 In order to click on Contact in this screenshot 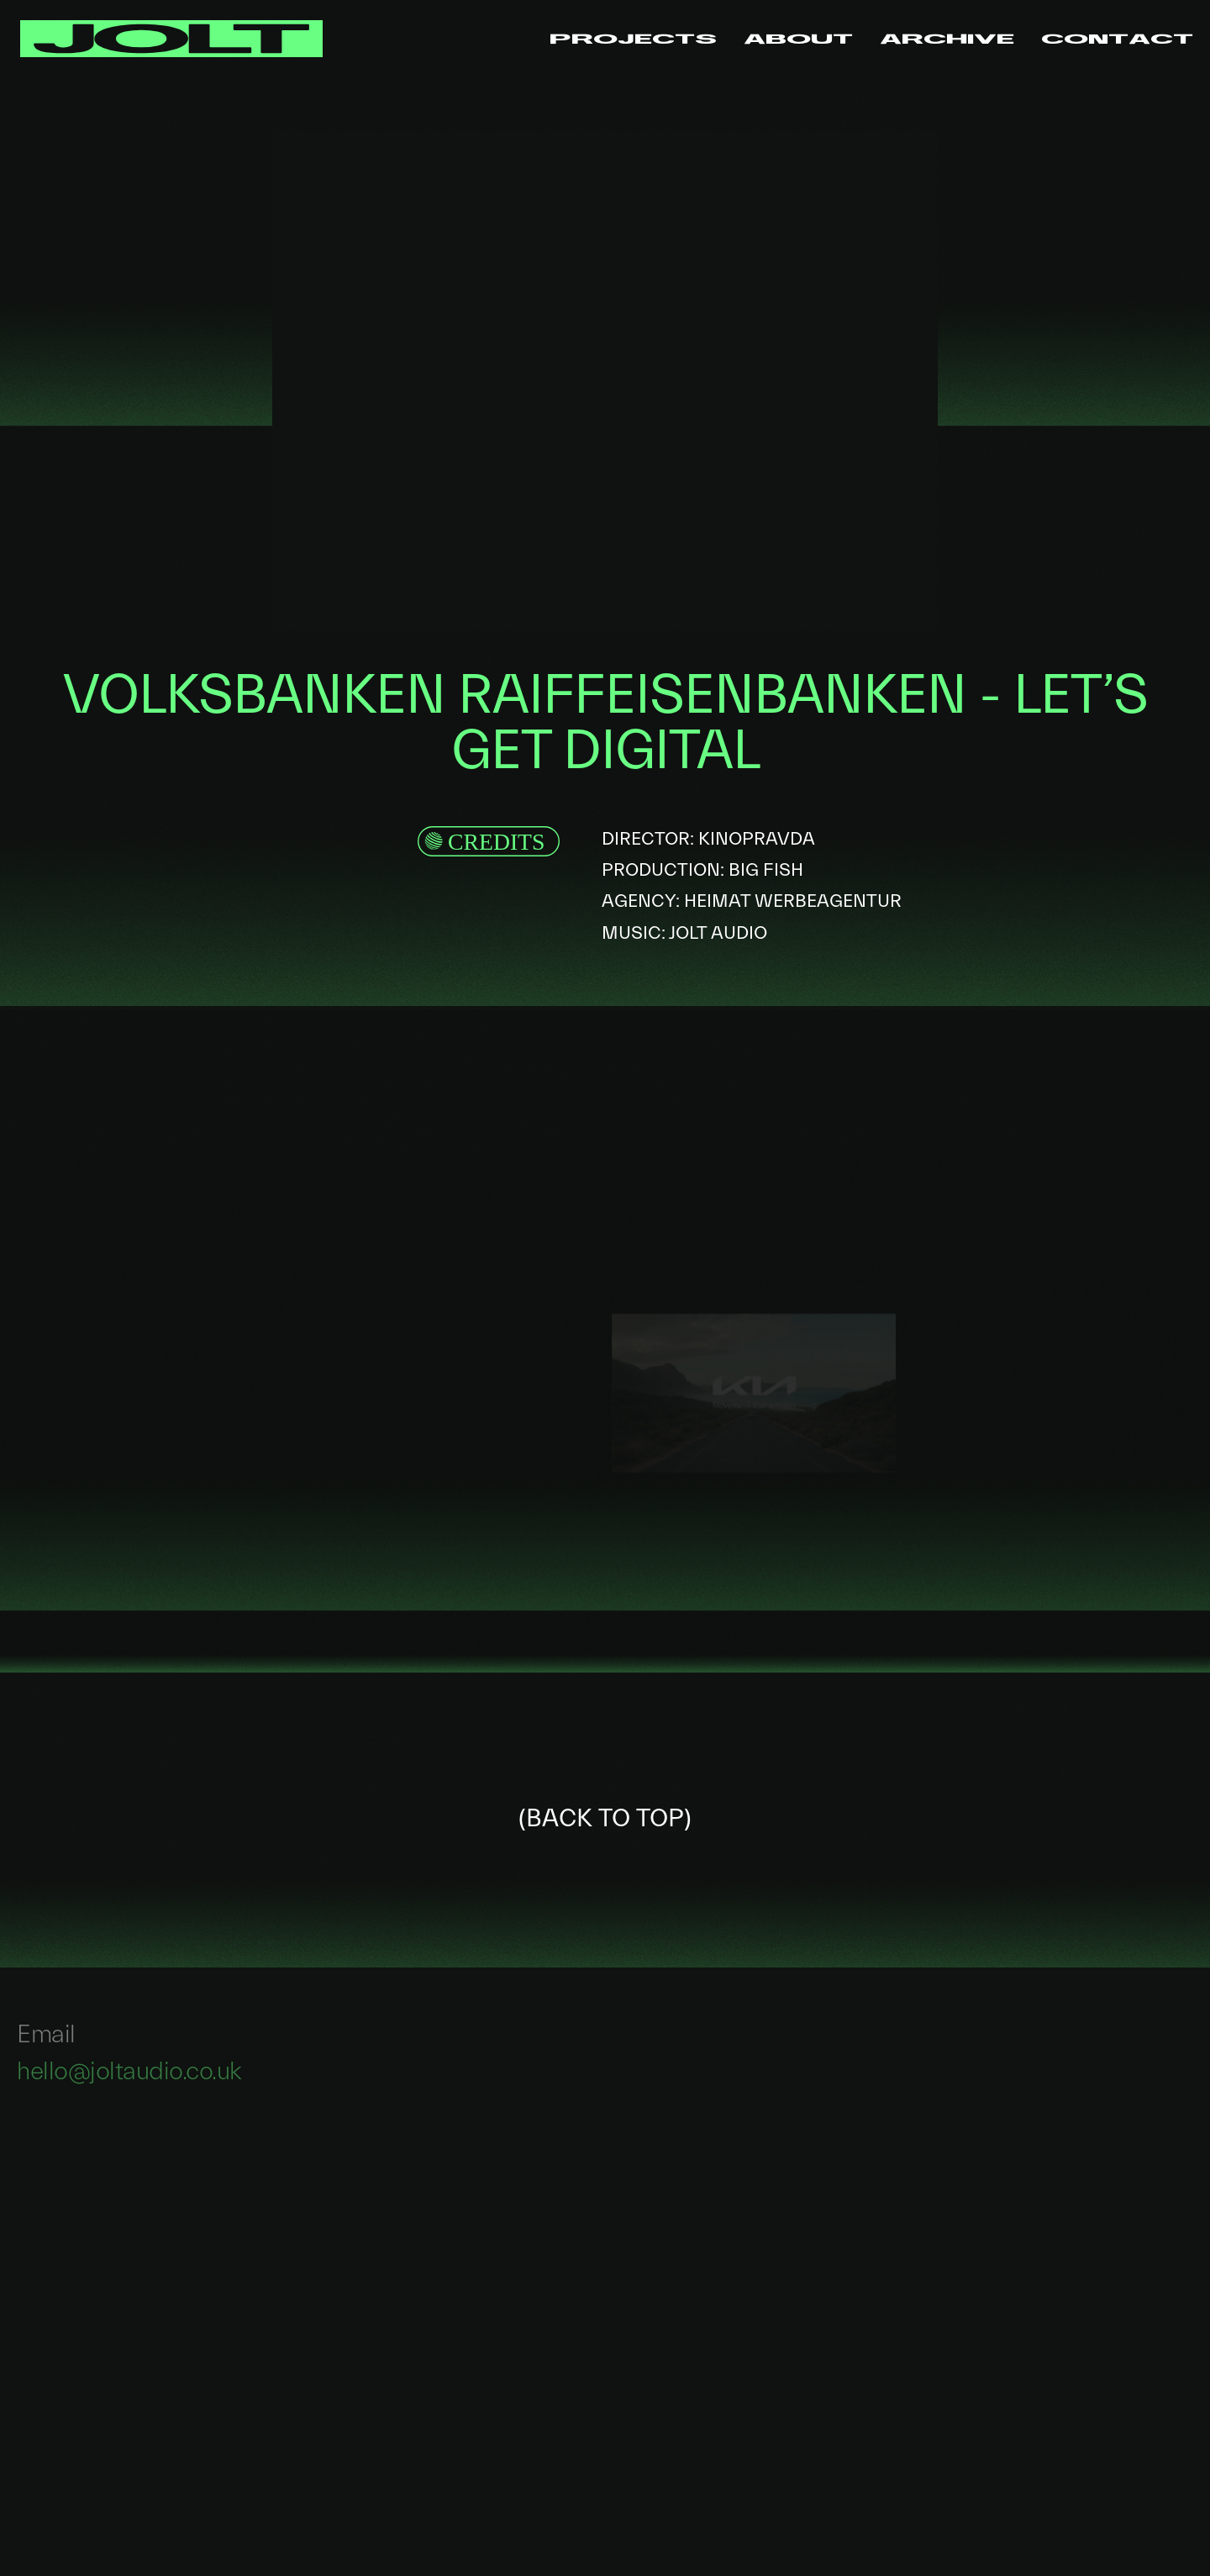, I will do `click(1117, 38)`.